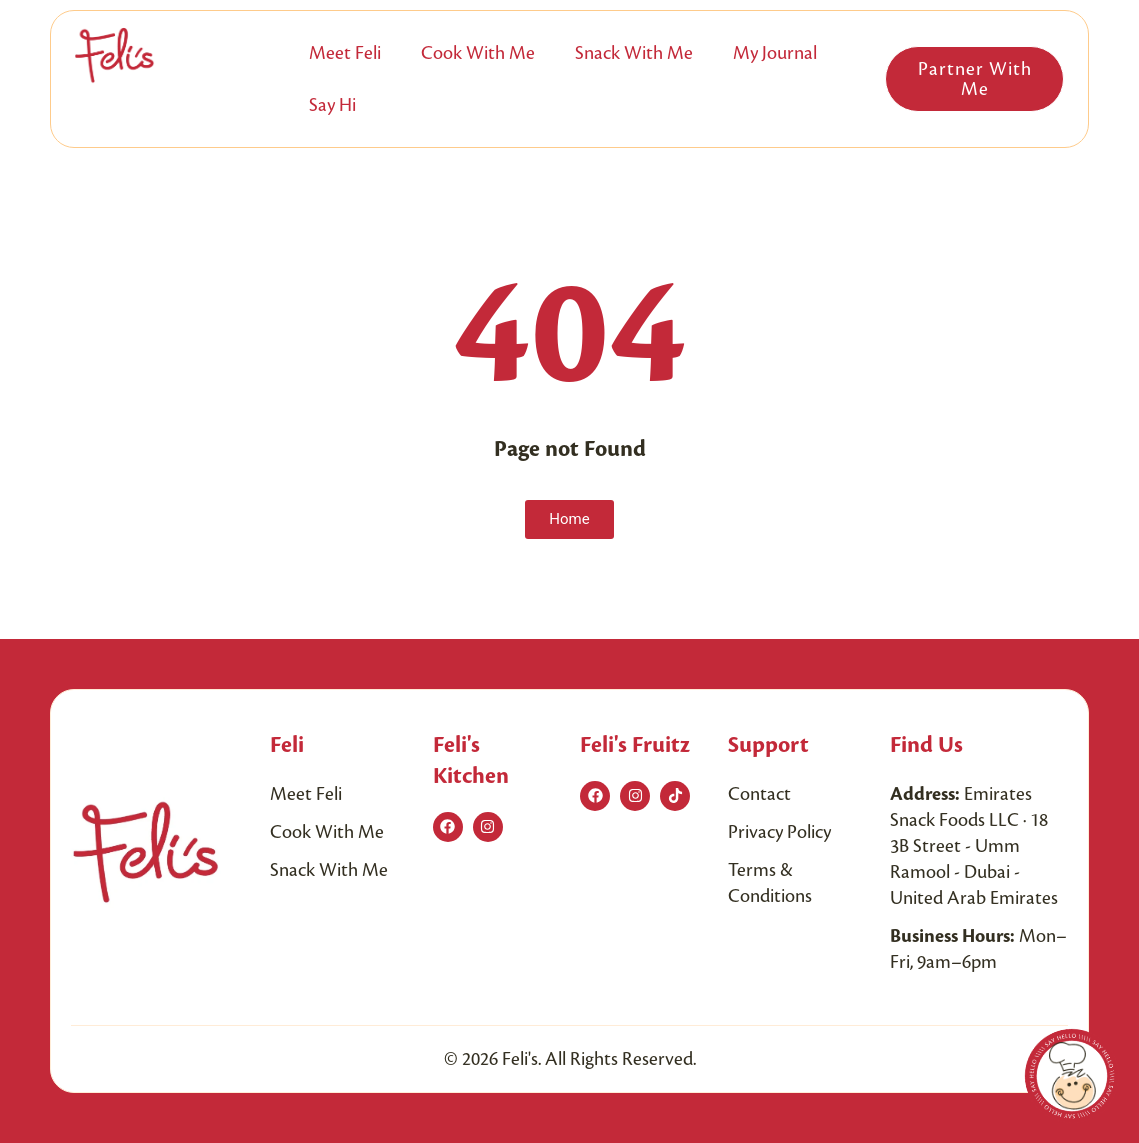  What do you see at coordinates (634, 53) in the screenshot?
I see `Snack with me` at bounding box center [634, 53].